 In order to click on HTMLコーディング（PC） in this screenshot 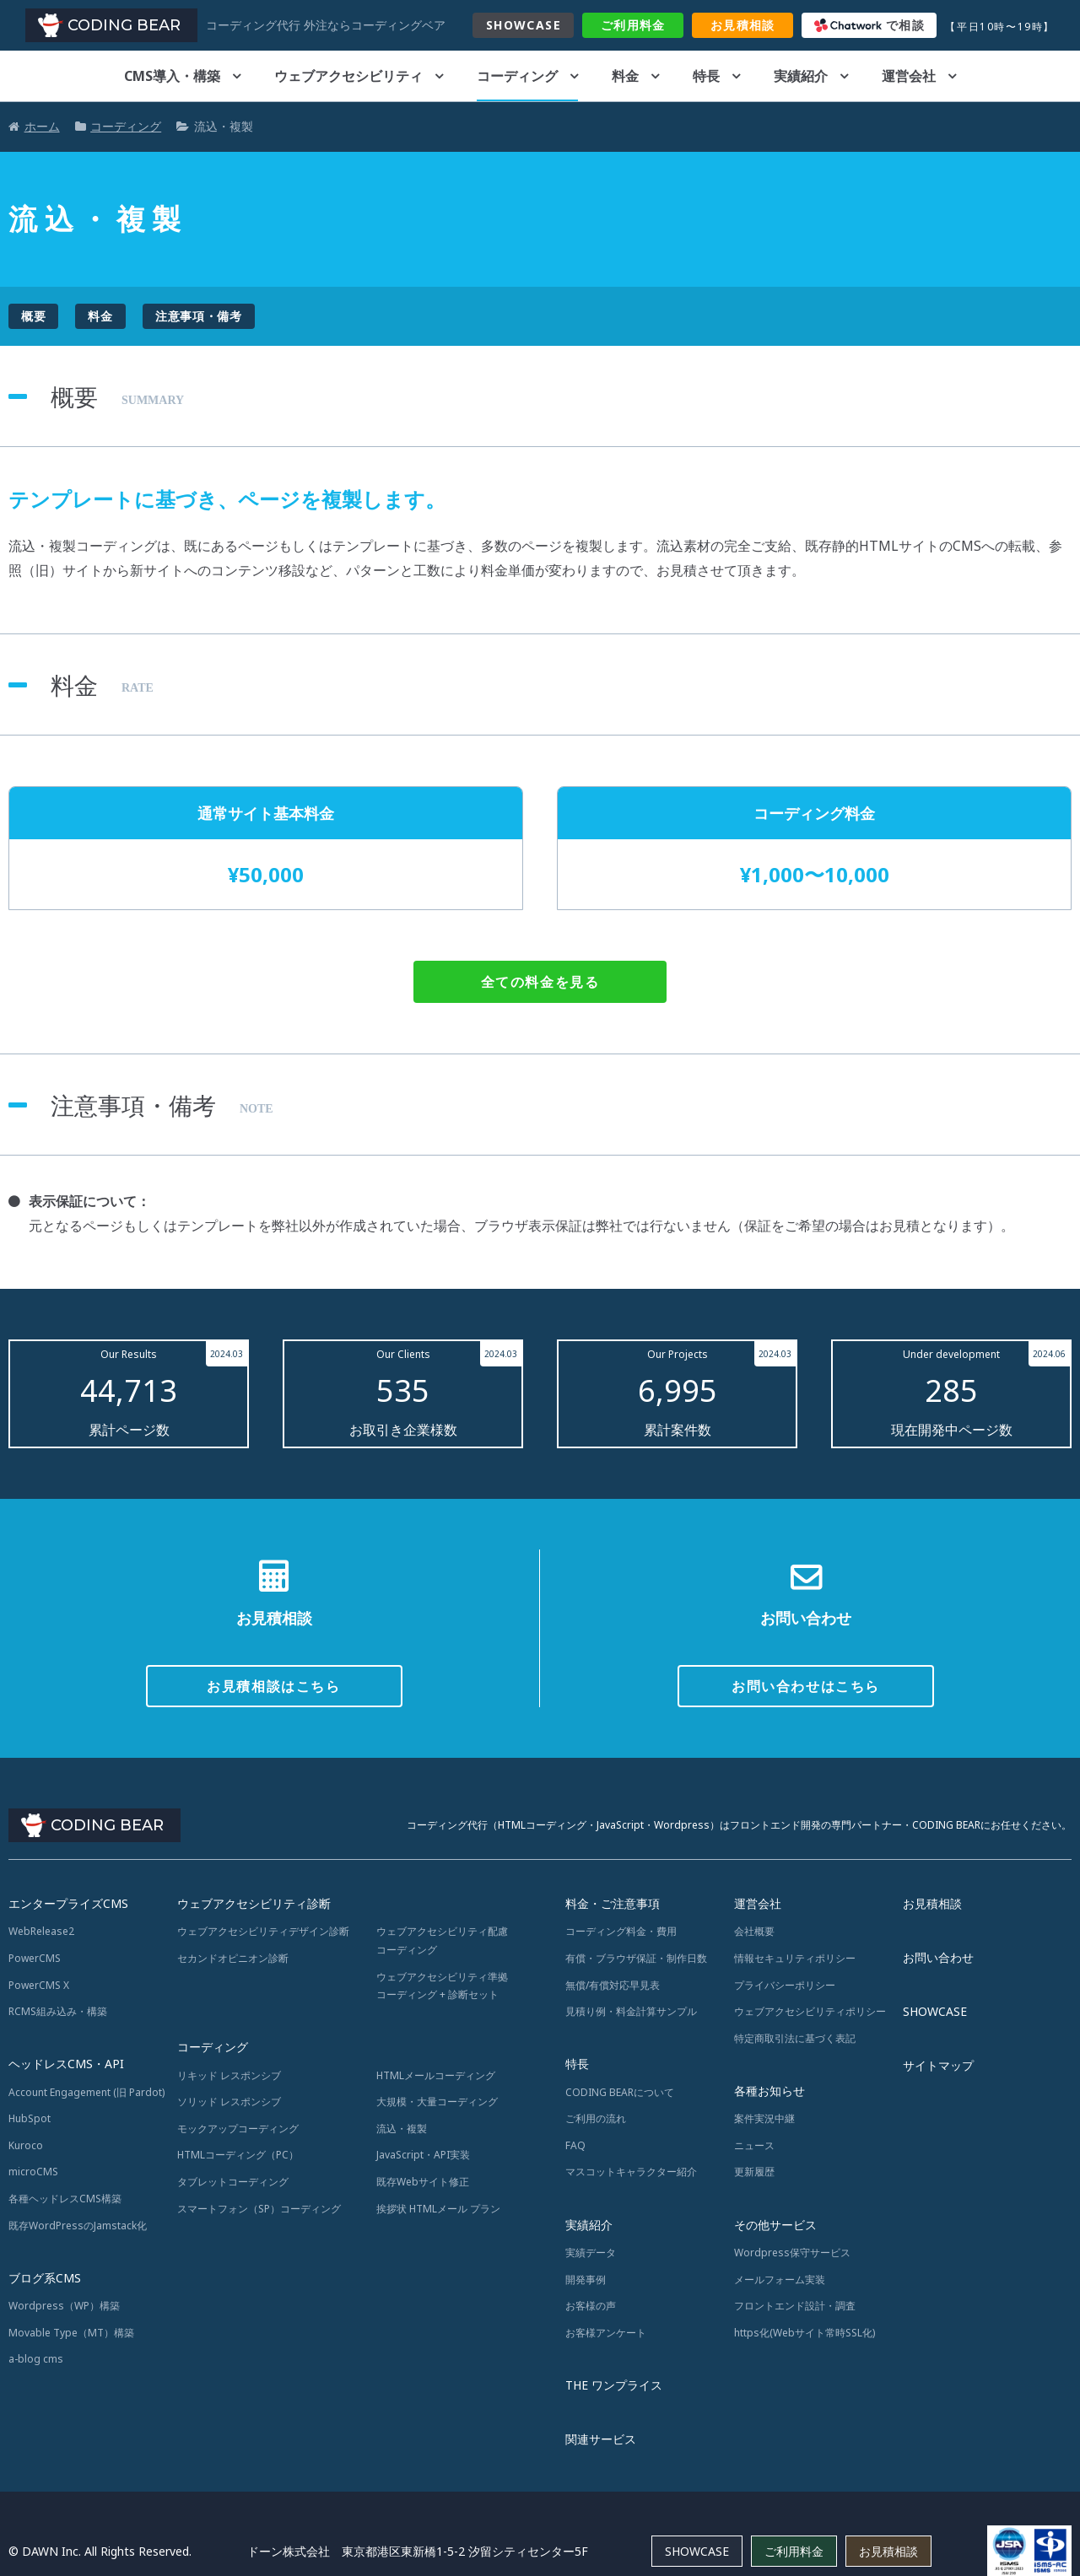, I will do `click(238, 2155)`.